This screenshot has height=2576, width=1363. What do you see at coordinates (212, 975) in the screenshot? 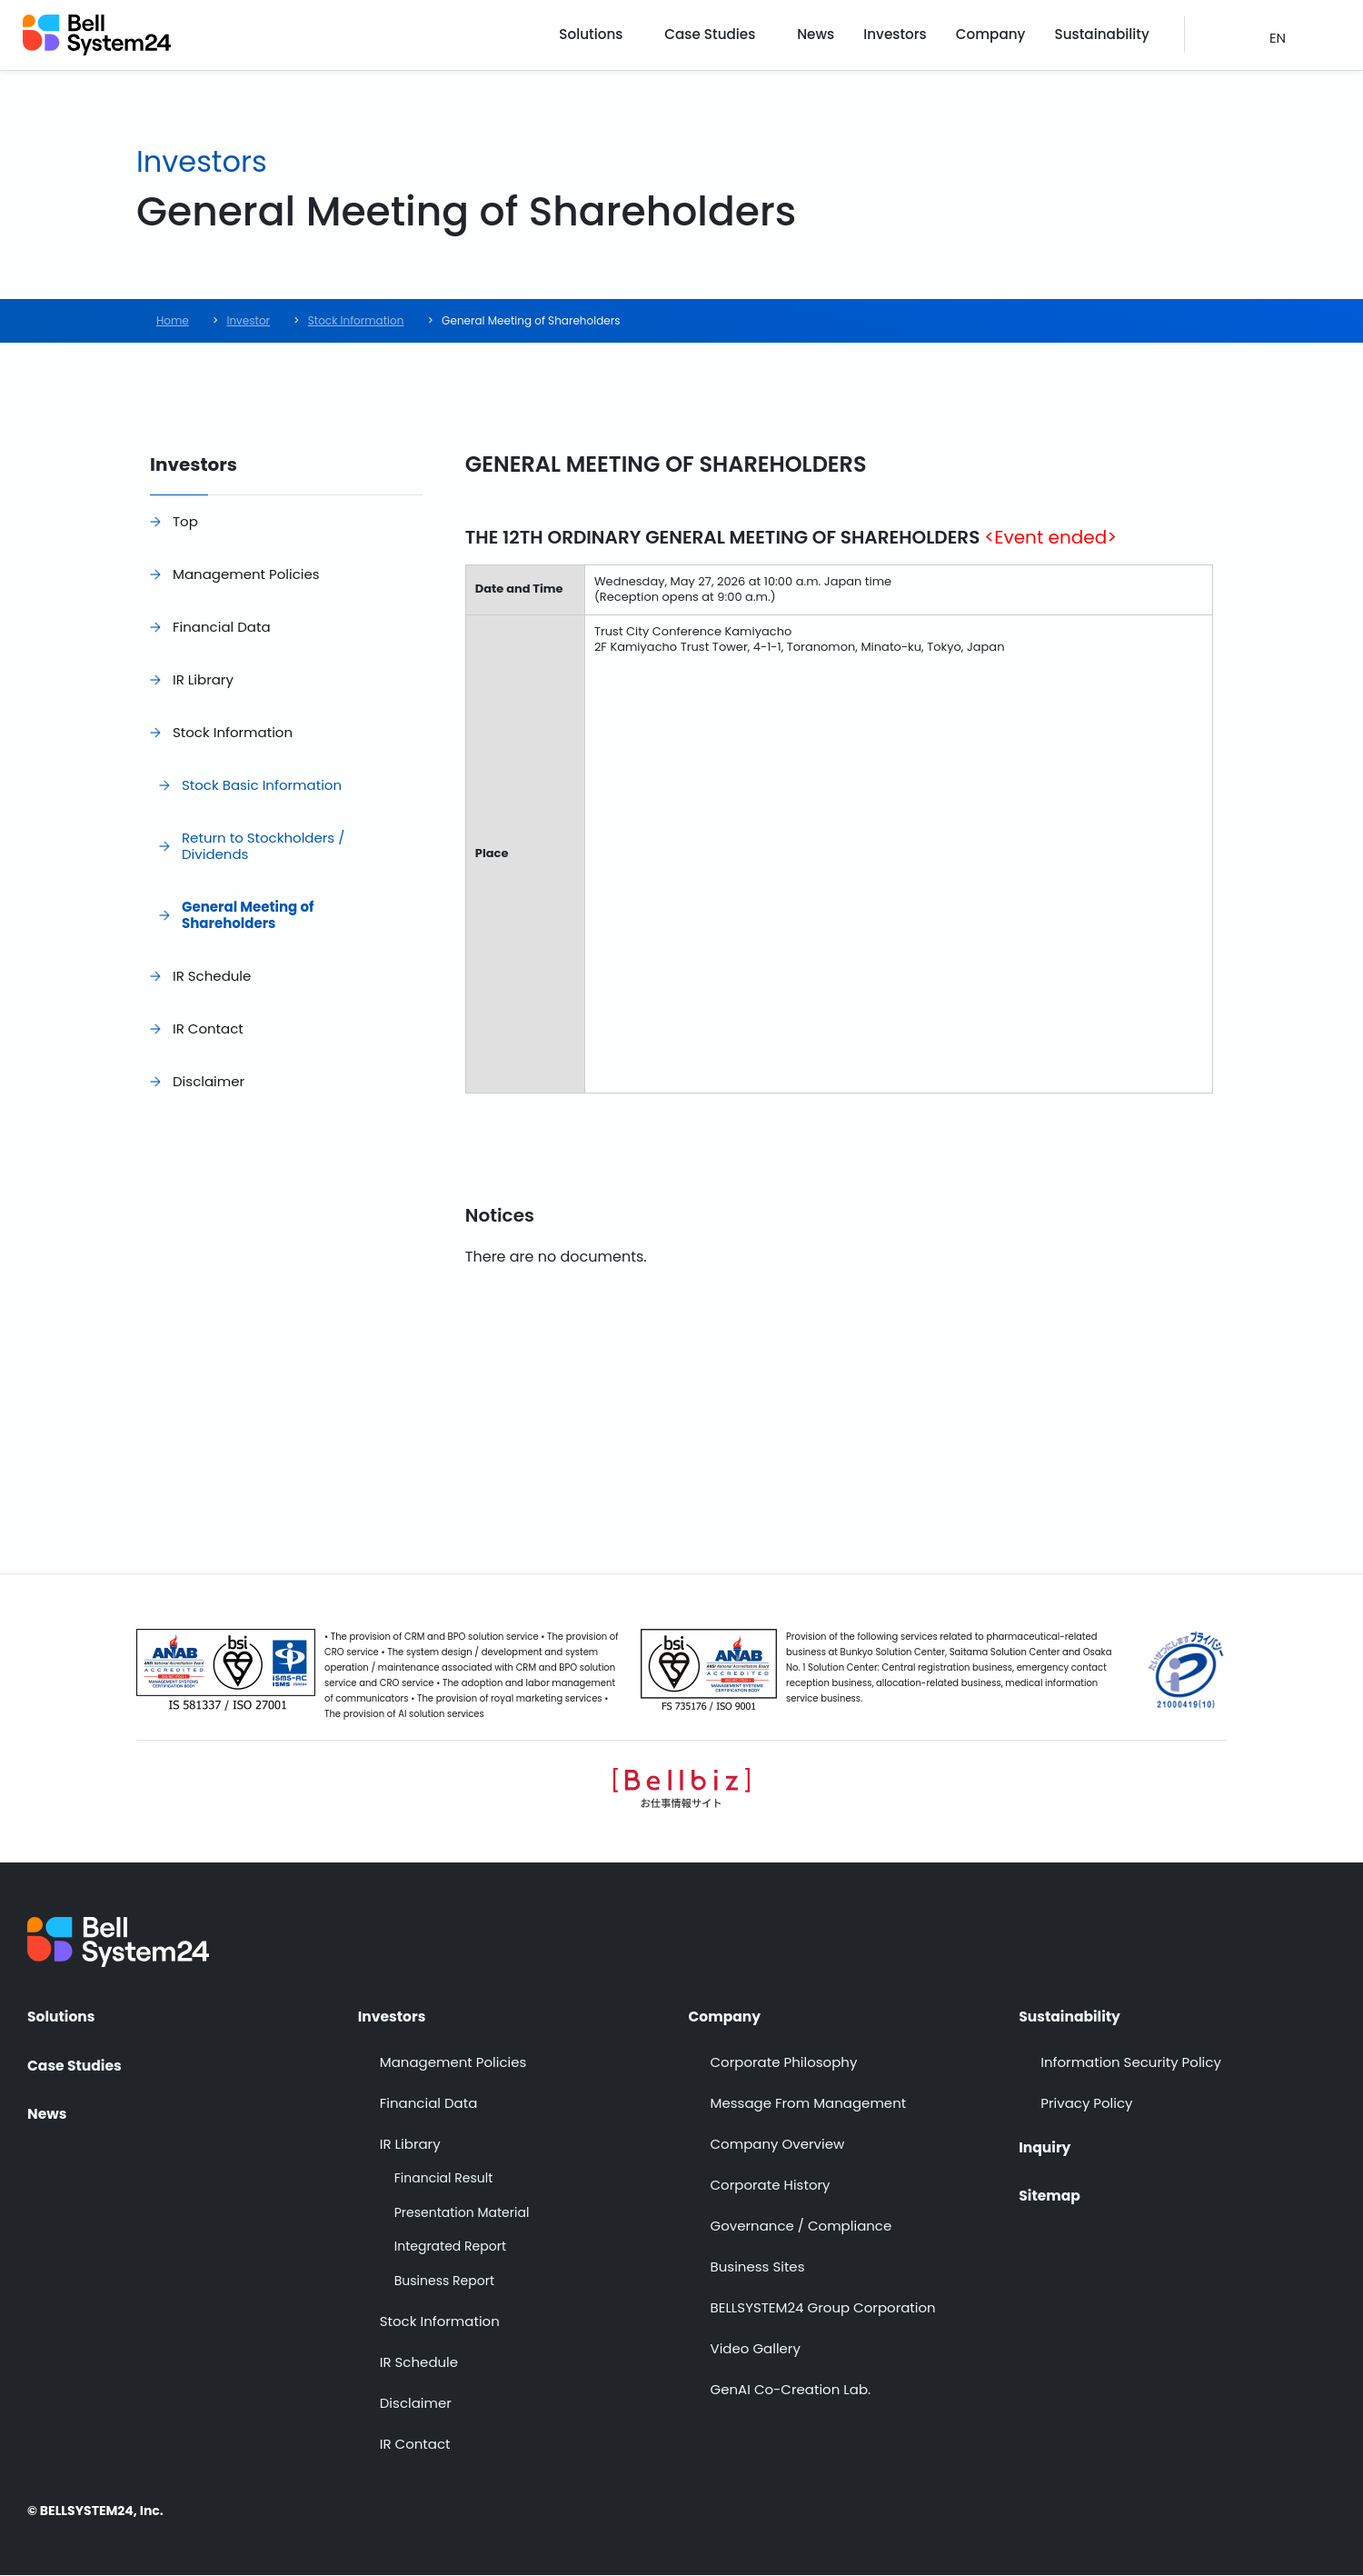
I see `IR Schedule` at bounding box center [212, 975].